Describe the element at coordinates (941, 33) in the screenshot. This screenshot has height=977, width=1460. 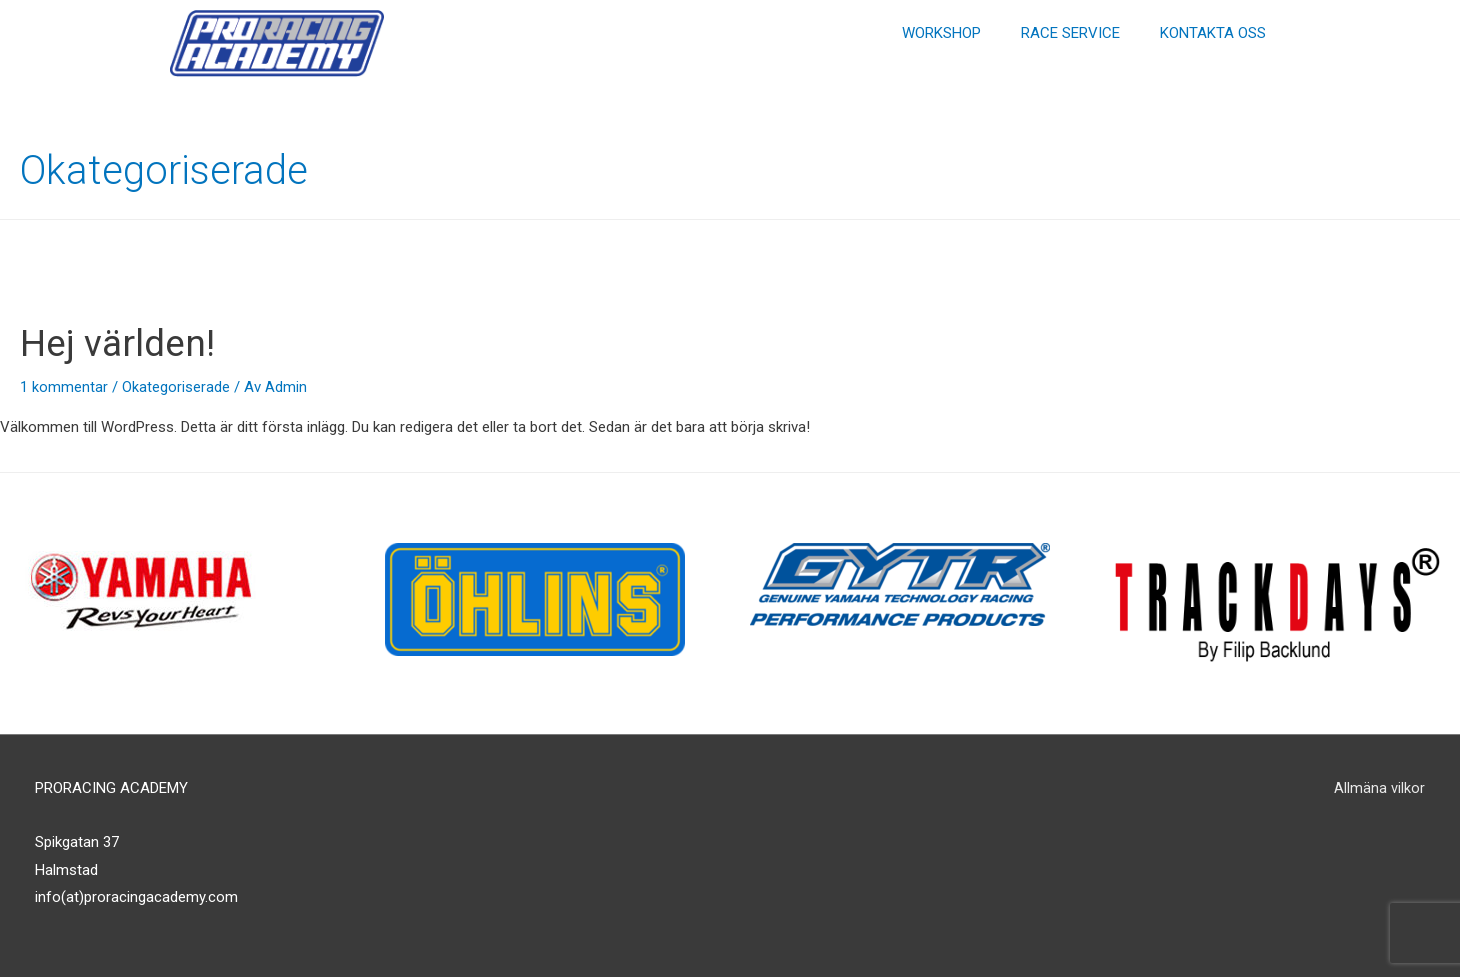
I see `WORKSHOP` at that location.